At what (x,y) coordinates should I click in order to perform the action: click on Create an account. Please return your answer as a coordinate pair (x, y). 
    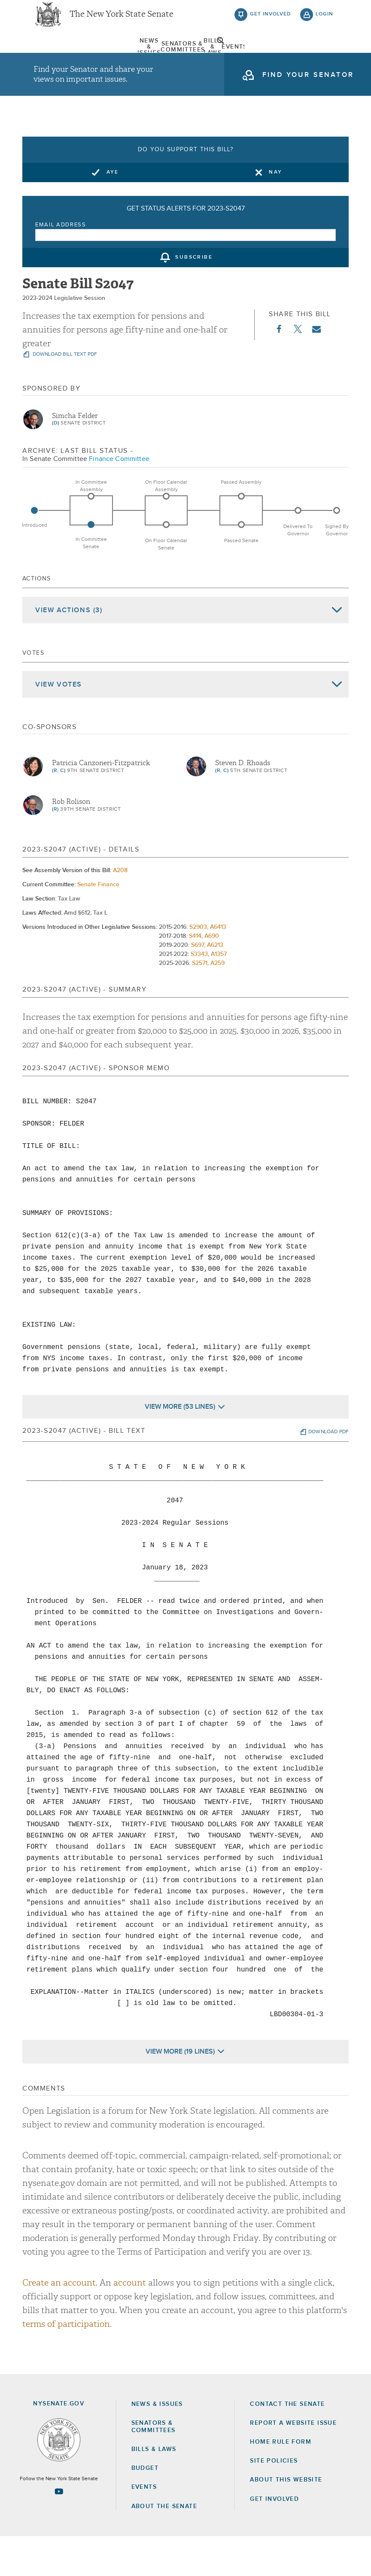
    Looking at the image, I should click on (59, 2322).